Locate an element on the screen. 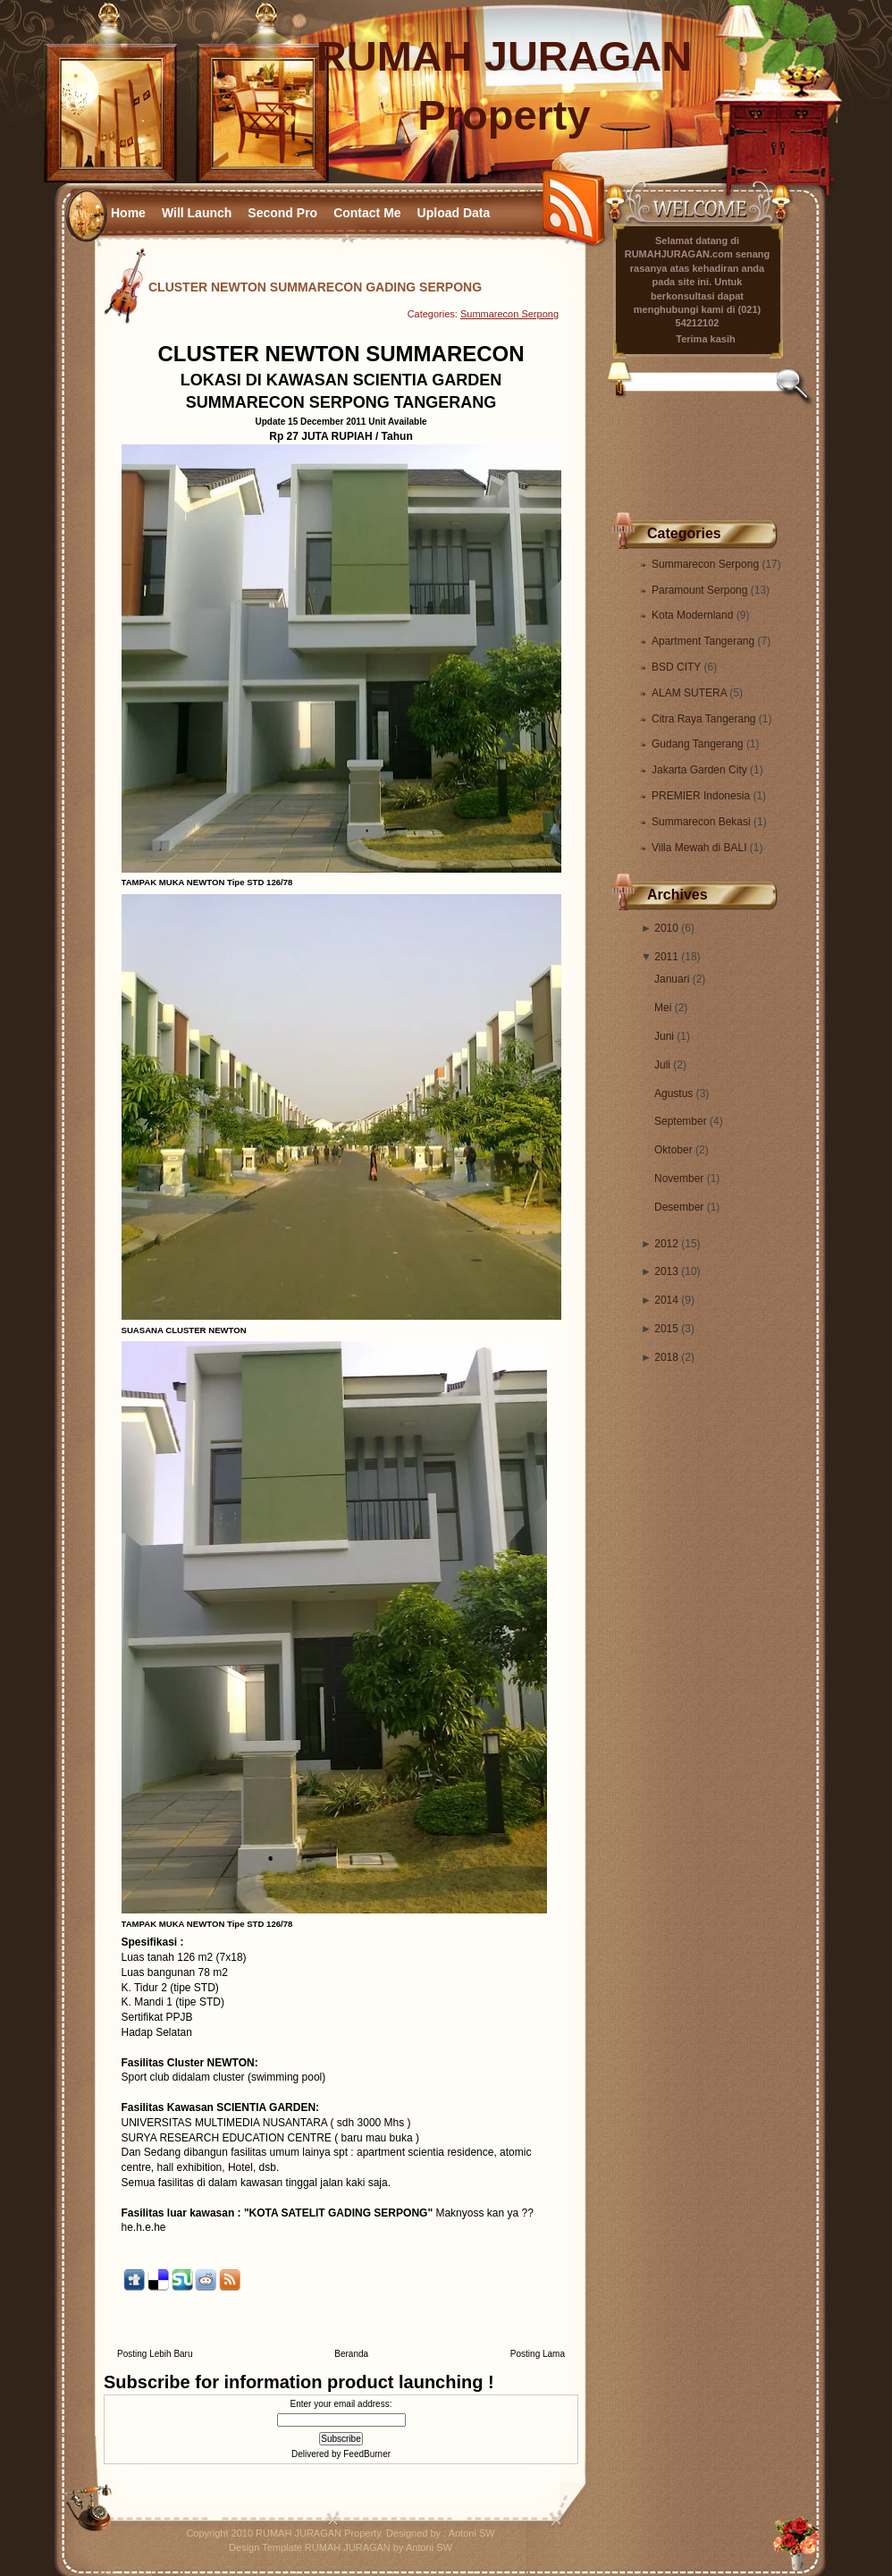 This screenshot has height=2576, width=892. CLUSTER NEWTON SUMMARECON GADING SERPONG is located at coordinates (315, 287).